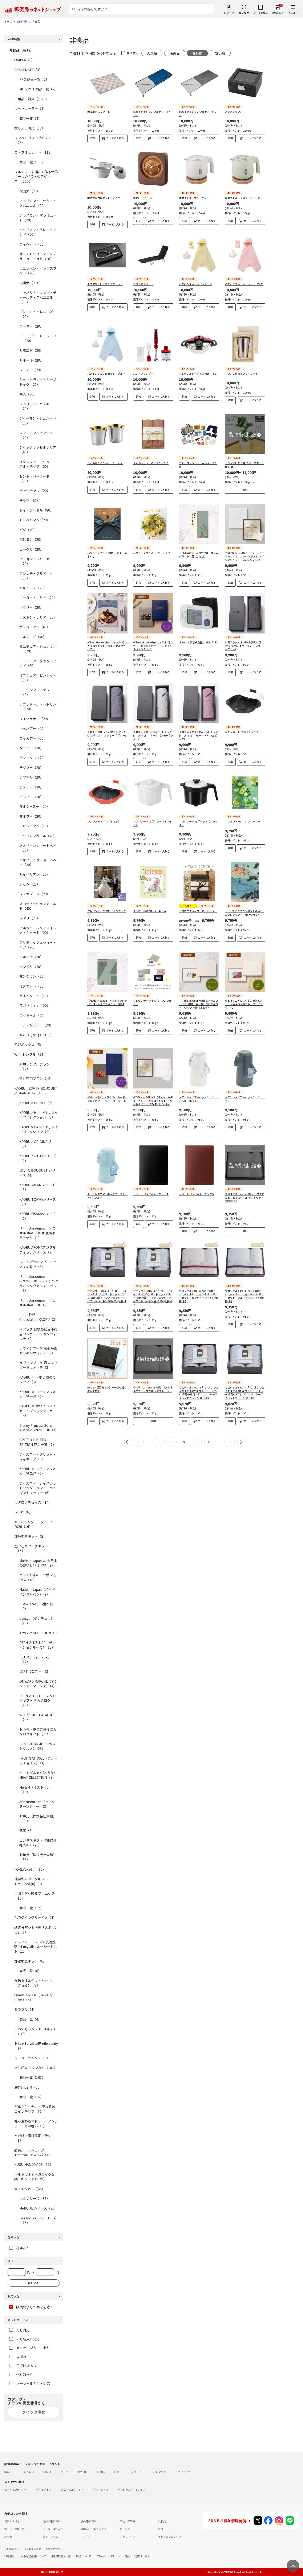 The image size is (303, 2576). Describe the element at coordinates (35, 2031) in the screenshot. I see `いつでもランプ tsuita(ツイタ)（2）` at that location.